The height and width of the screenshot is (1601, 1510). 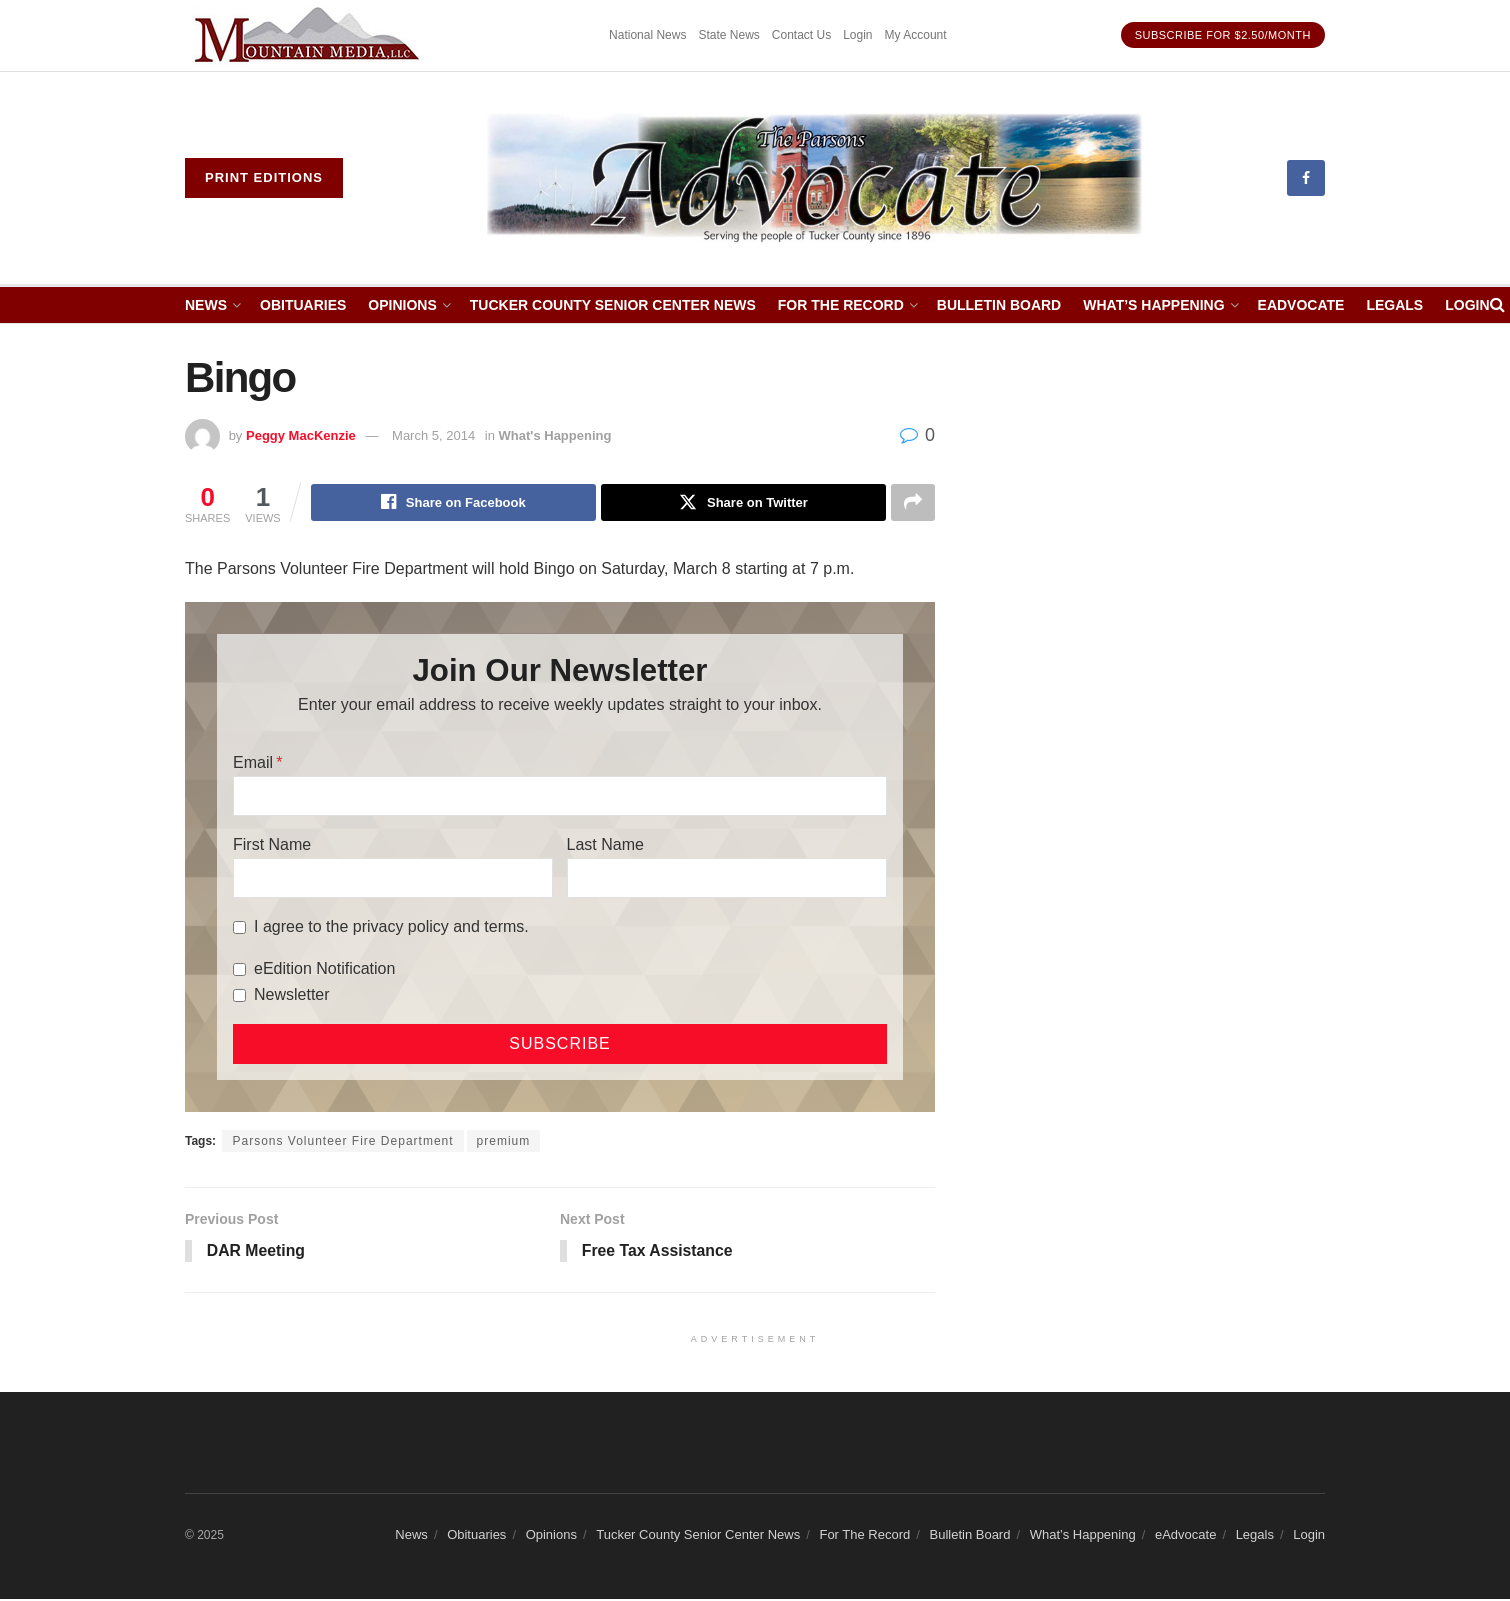 What do you see at coordinates (1306, 178) in the screenshot?
I see `[Find us on Facebook]` at bounding box center [1306, 178].